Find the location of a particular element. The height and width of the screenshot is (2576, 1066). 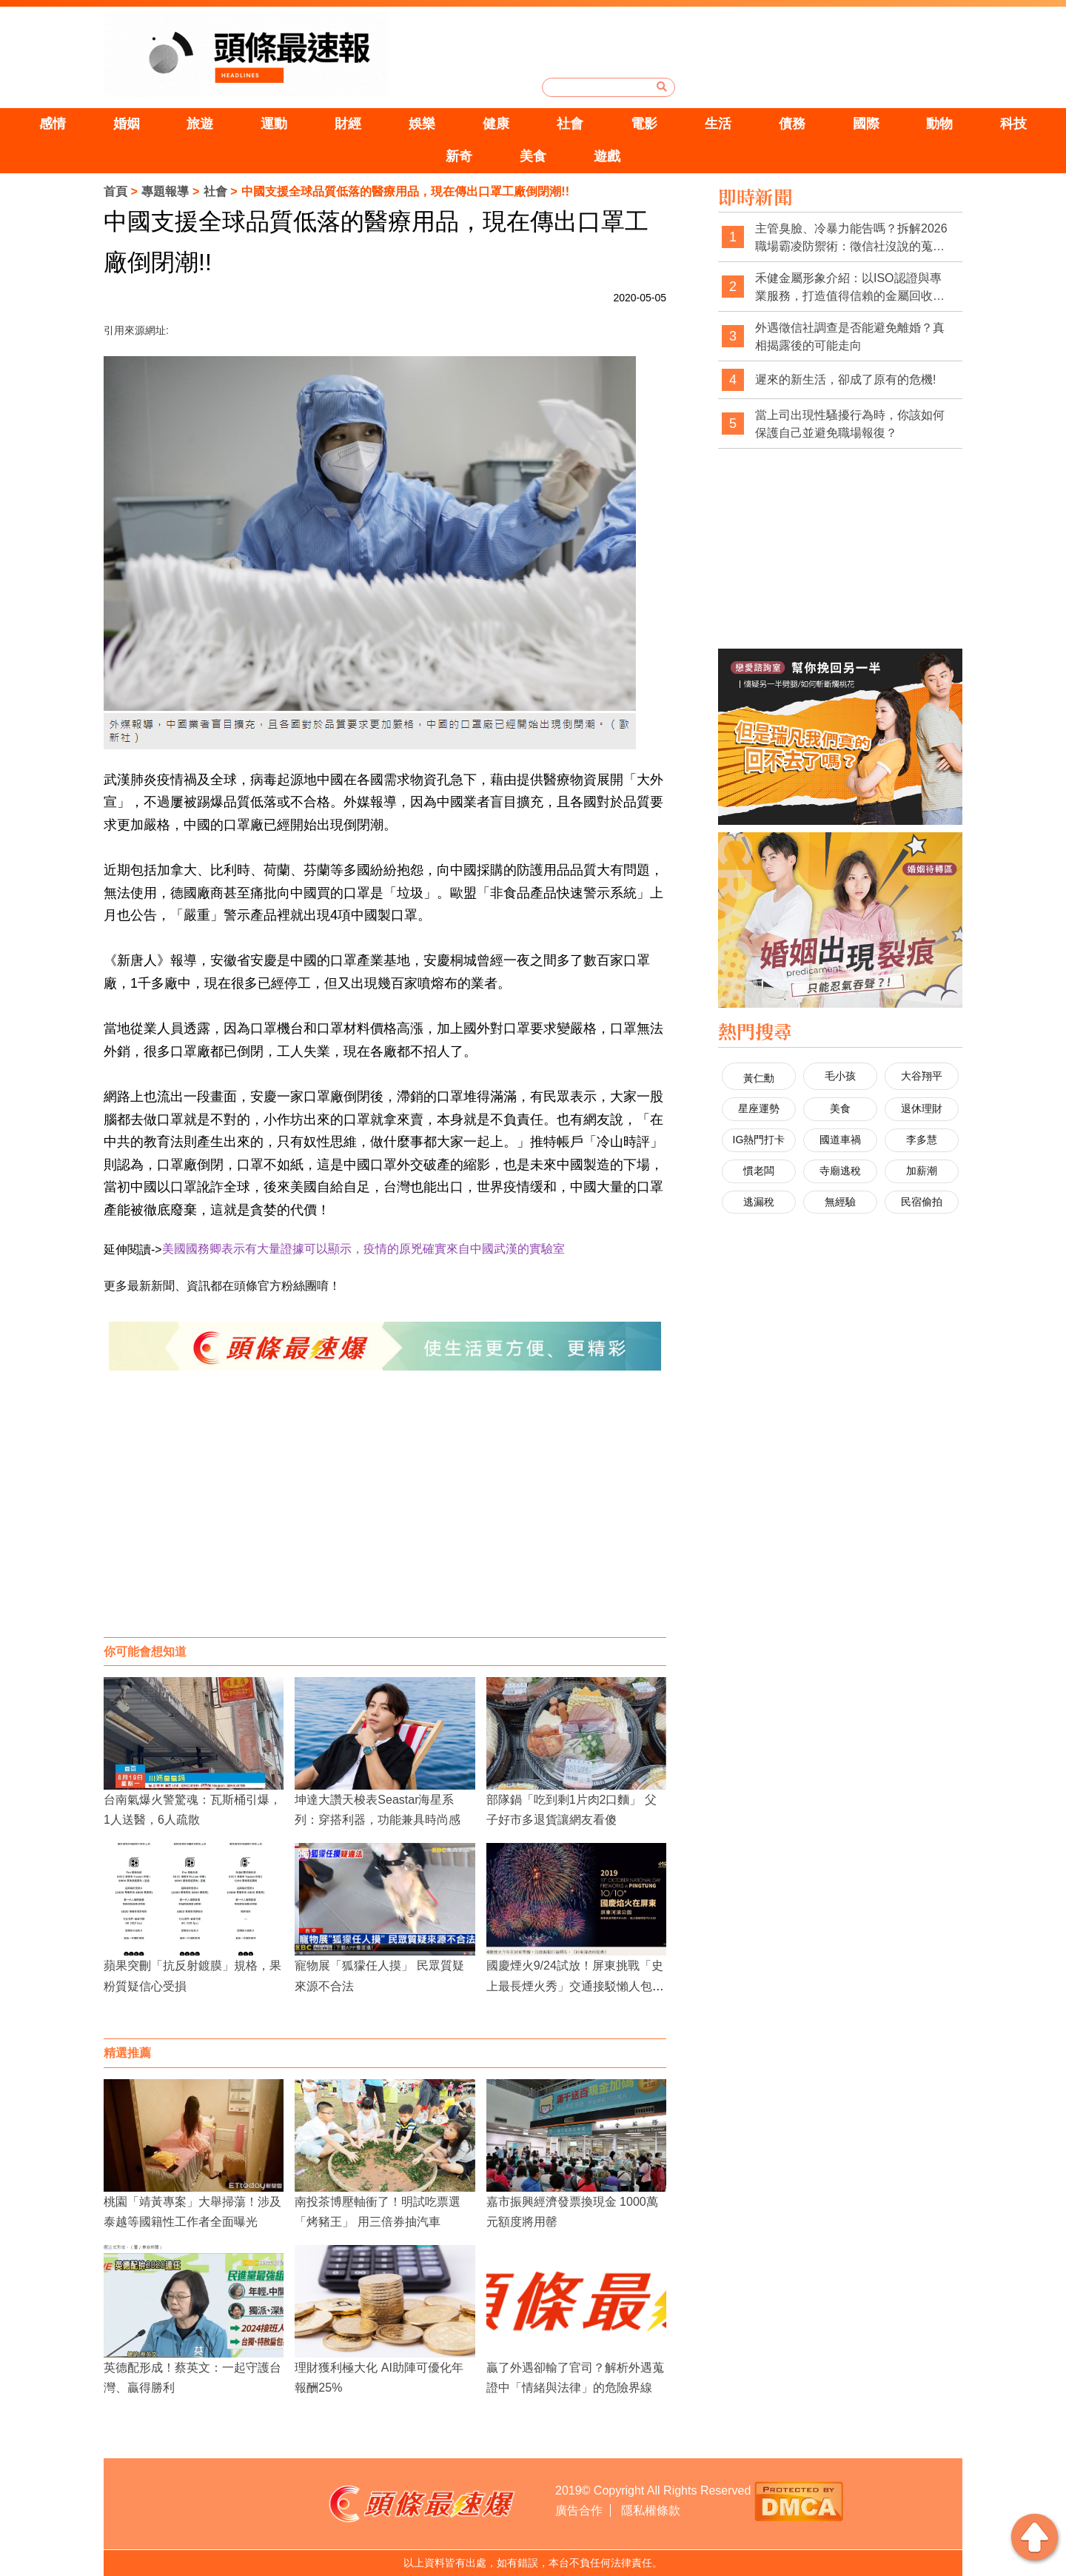

加薪潮 is located at coordinates (921, 1171).